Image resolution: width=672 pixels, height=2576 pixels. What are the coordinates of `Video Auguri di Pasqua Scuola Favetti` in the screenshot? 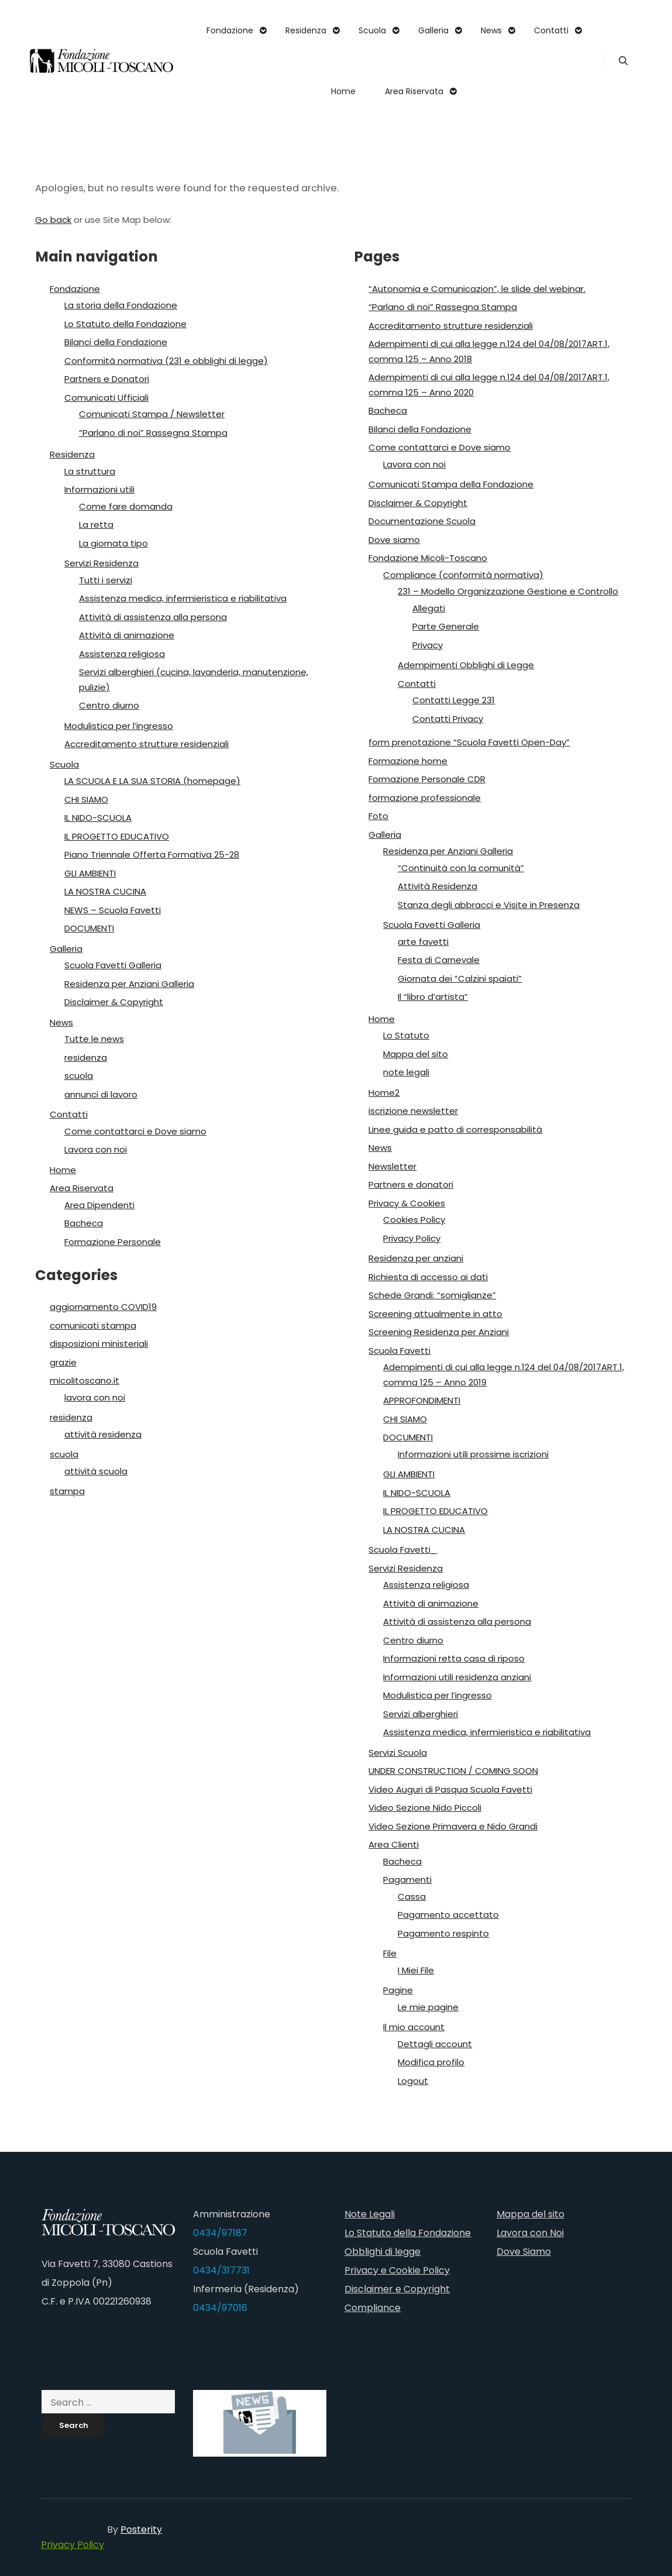 It's located at (450, 1789).